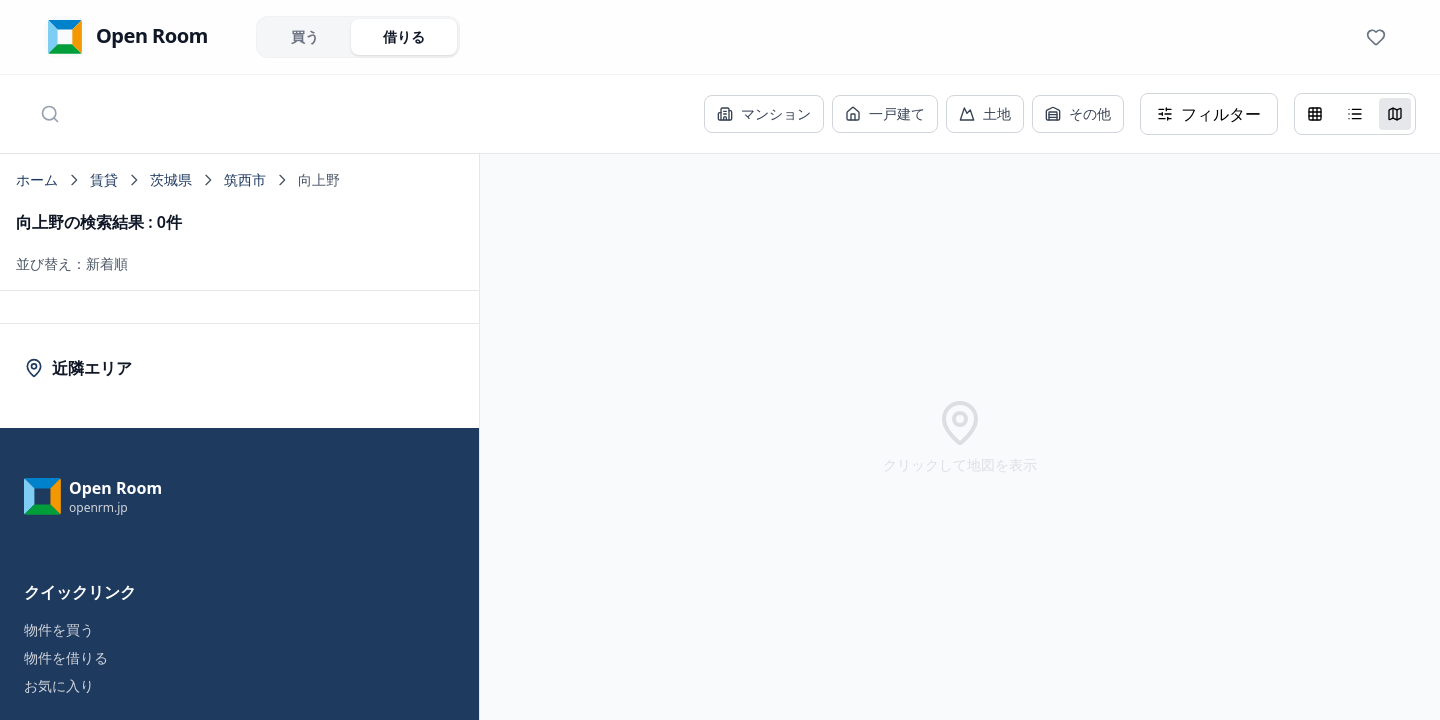 This screenshot has height=720, width=1440. What do you see at coordinates (59, 685) in the screenshot?
I see `お気に入り` at bounding box center [59, 685].